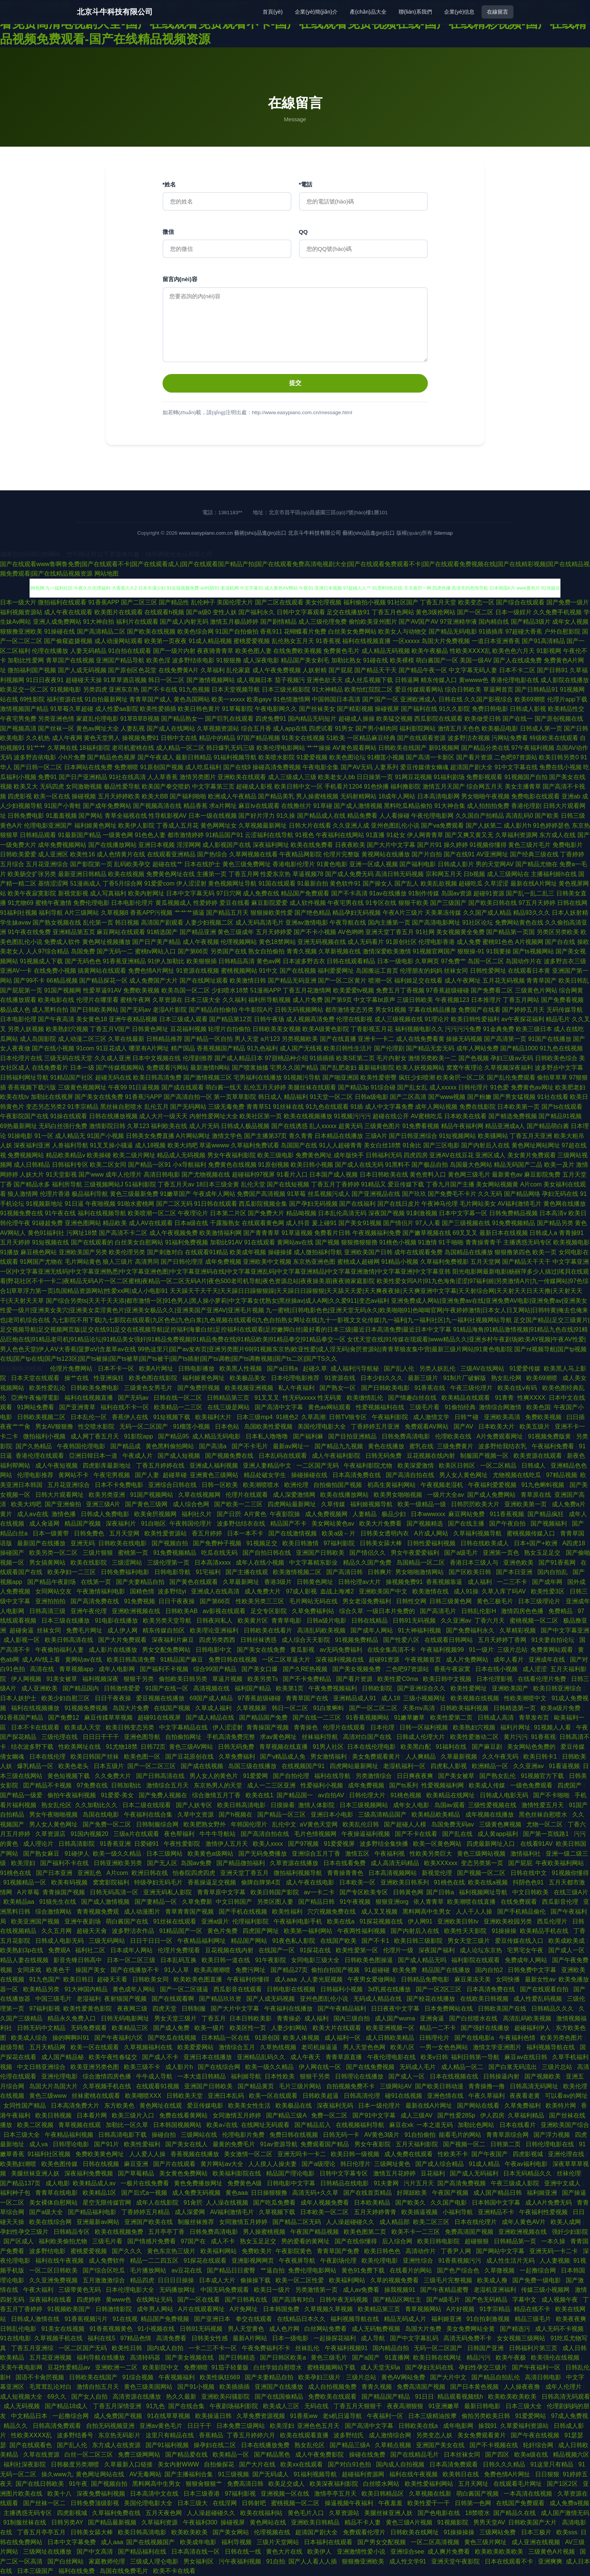 The height and width of the screenshot is (2576, 590). Describe the element at coordinates (213, 2319) in the screenshot. I see `国产亚洲日本` at that location.